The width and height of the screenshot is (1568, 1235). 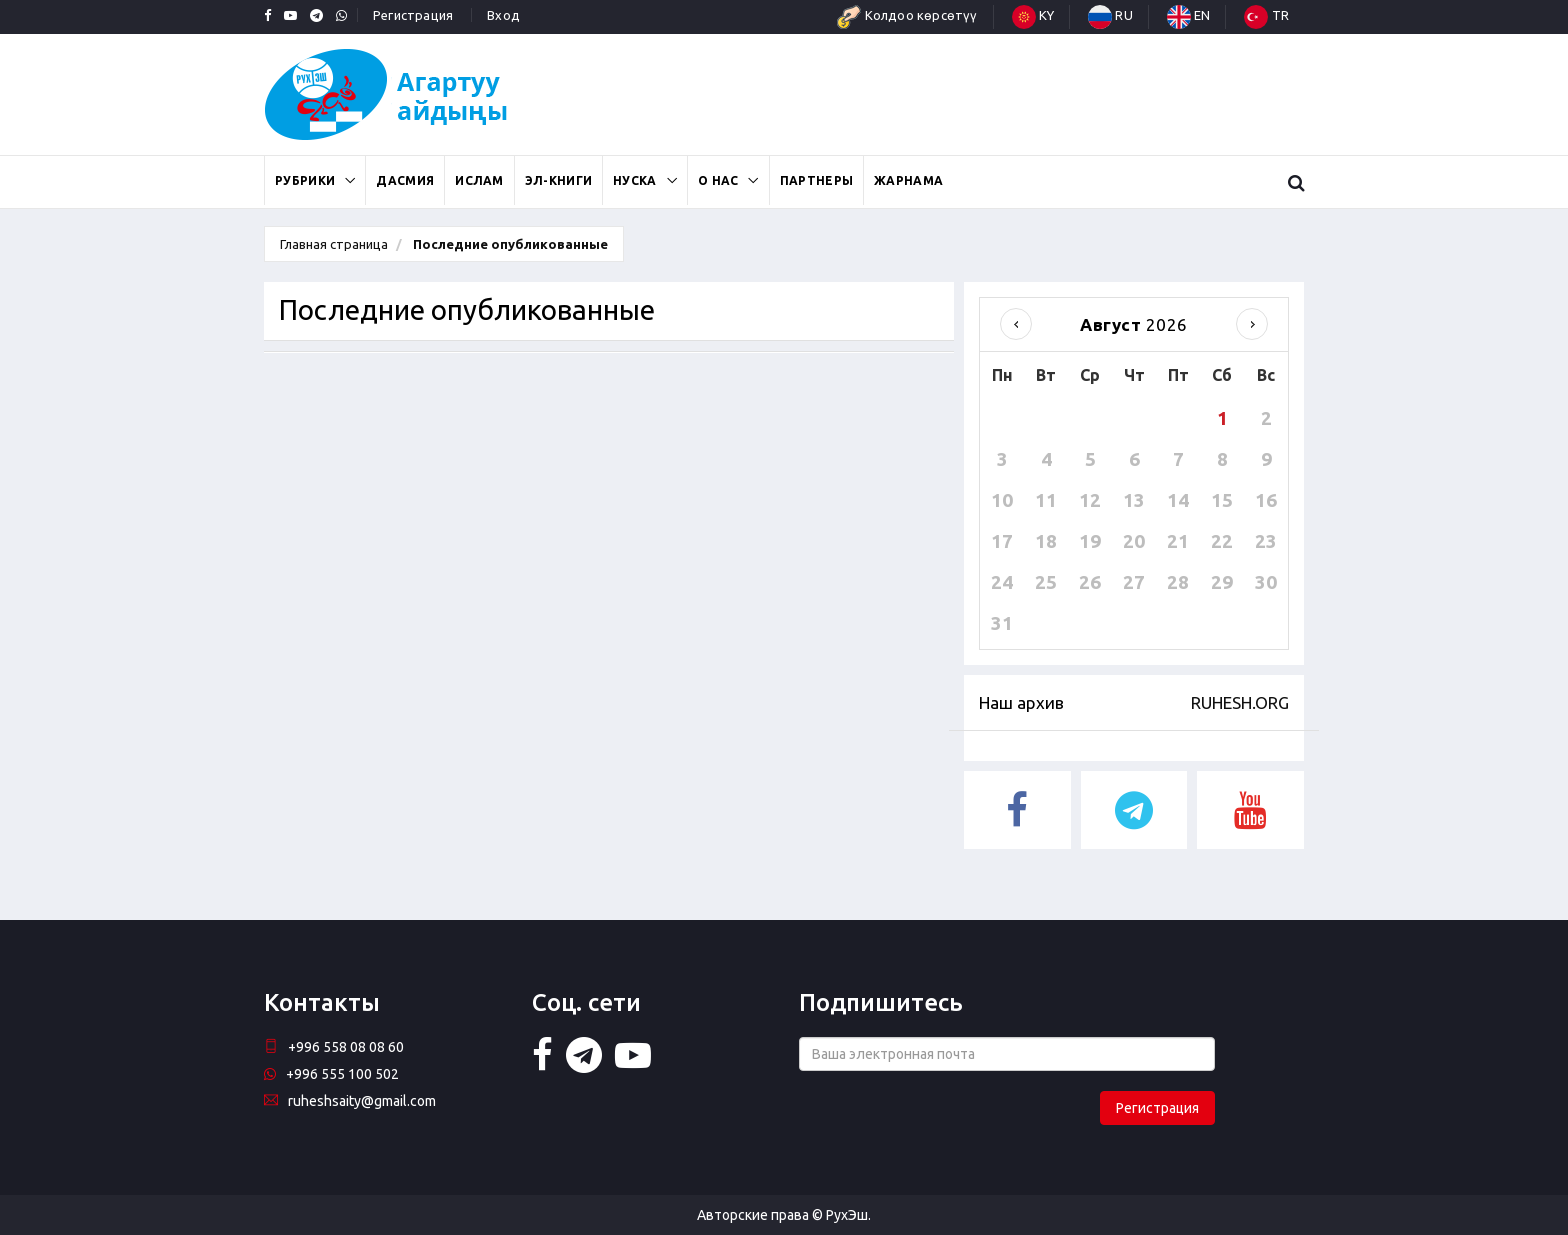 What do you see at coordinates (816, 180) in the screenshot?
I see `Партнеры` at bounding box center [816, 180].